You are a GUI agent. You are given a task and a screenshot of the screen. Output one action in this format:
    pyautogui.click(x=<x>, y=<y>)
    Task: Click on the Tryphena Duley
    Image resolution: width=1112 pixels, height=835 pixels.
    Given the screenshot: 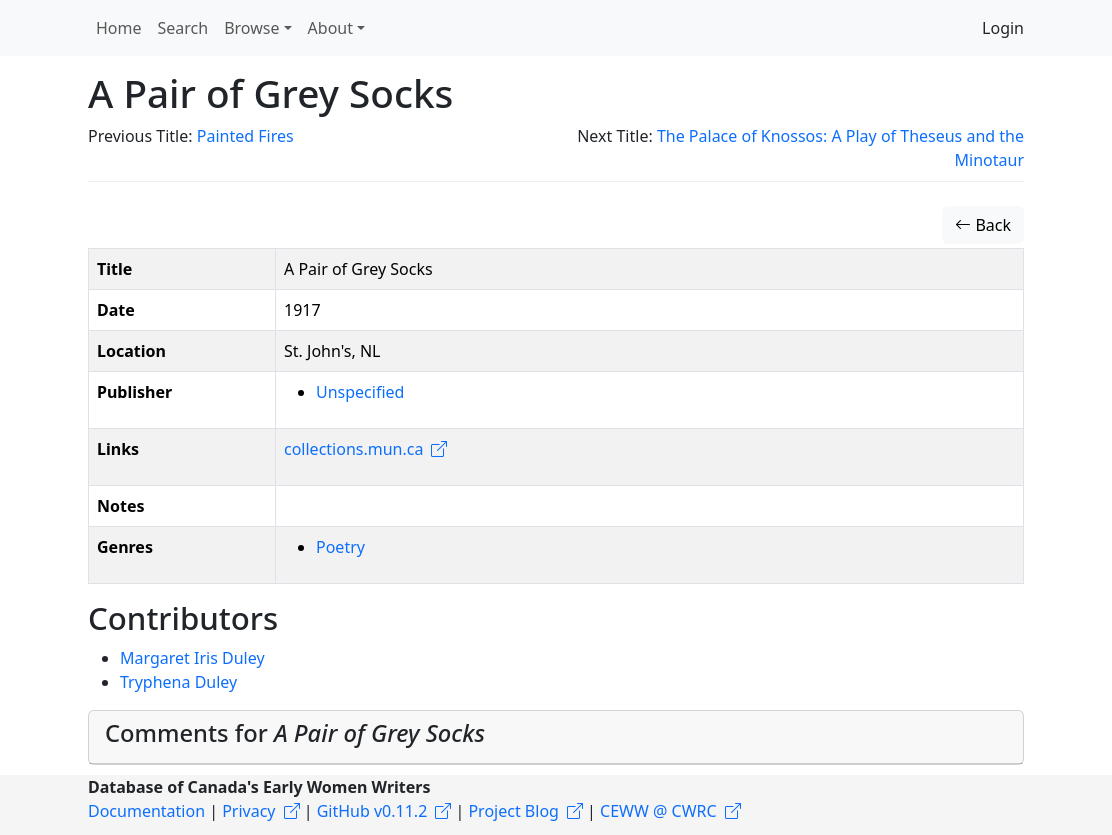 What is the action you would take?
    pyautogui.click(x=178, y=682)
    